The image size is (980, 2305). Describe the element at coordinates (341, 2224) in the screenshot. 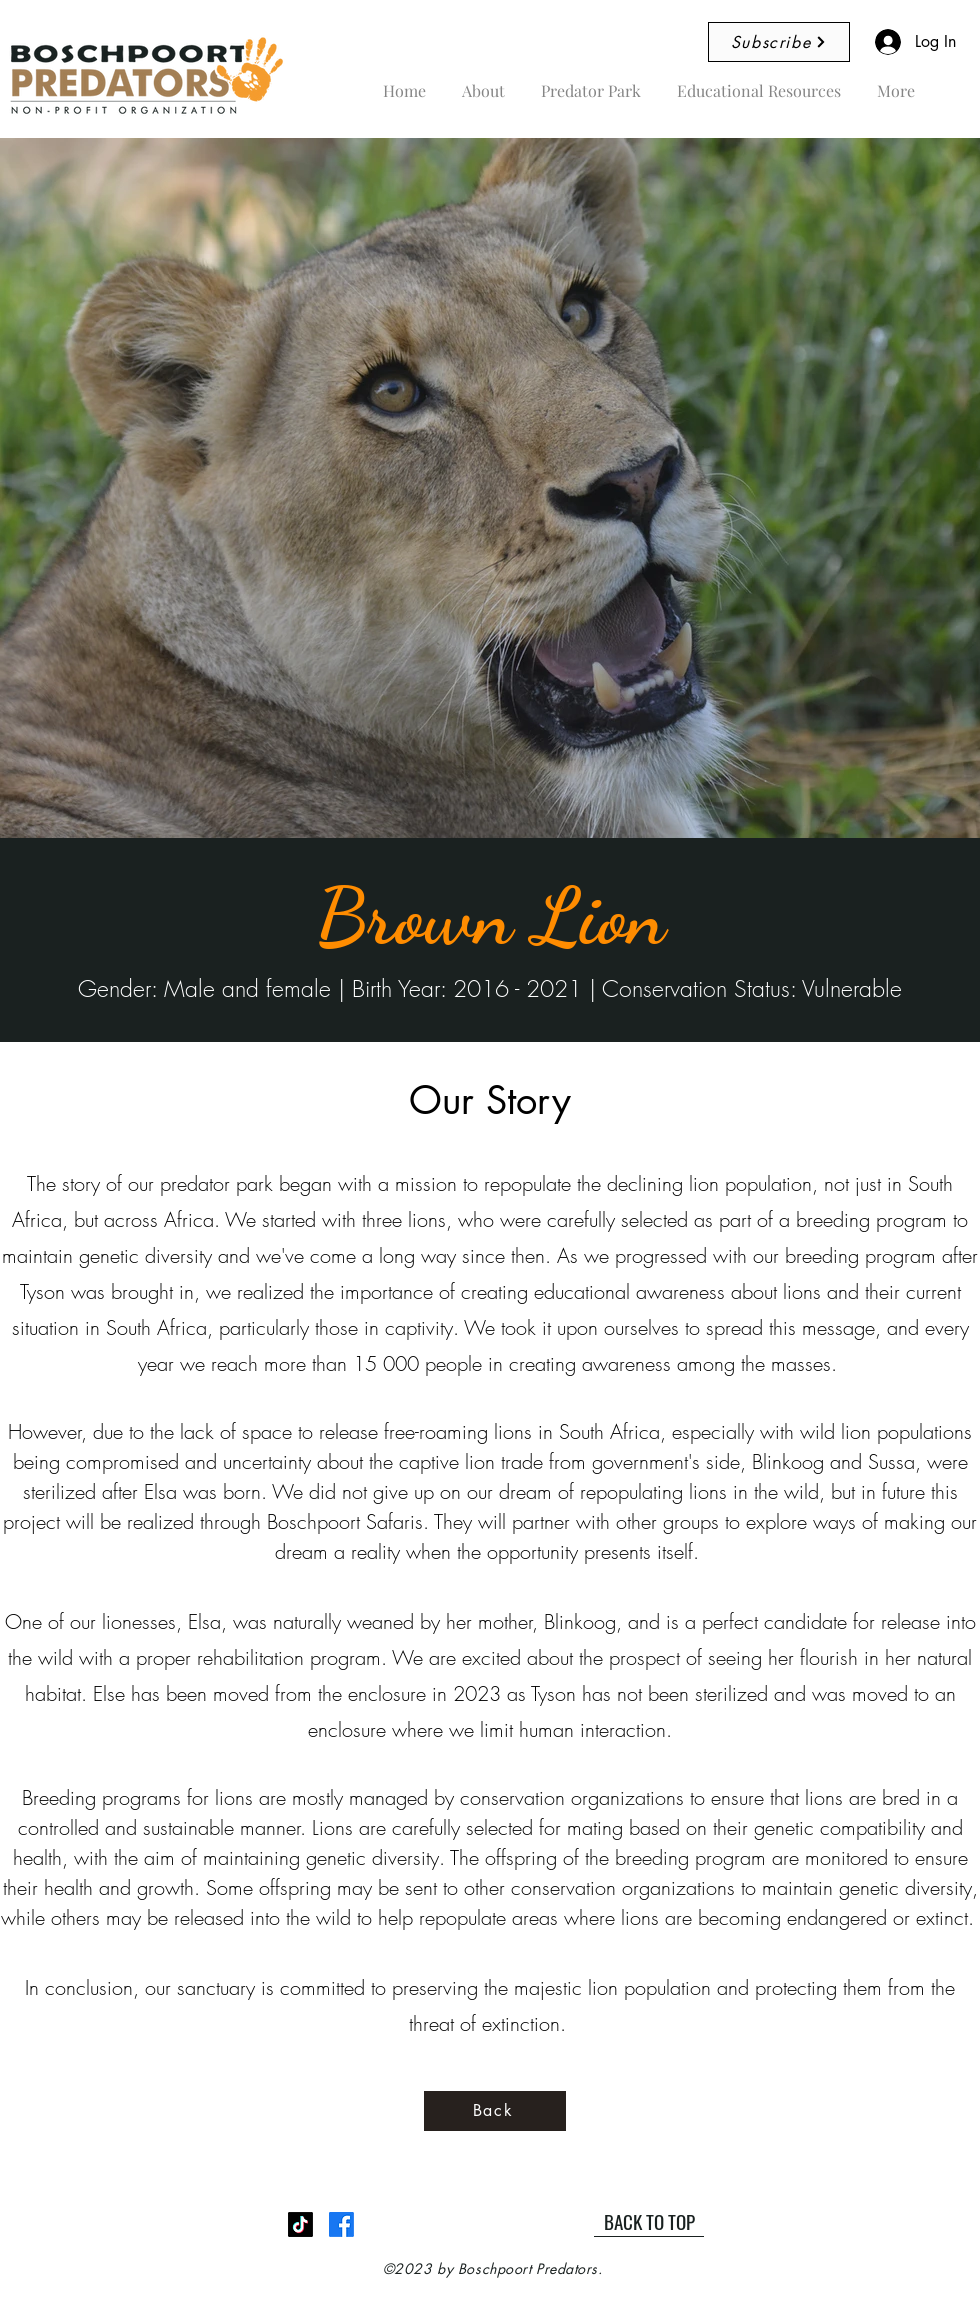

I see `[Facebook]` at that location.